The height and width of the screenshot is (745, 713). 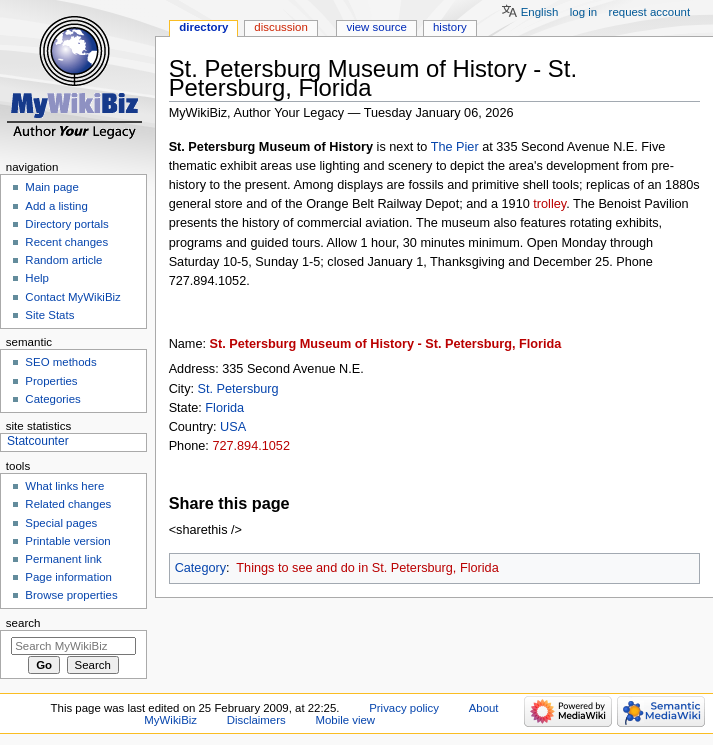 I want to click on Help, so click(x=37, y=278).